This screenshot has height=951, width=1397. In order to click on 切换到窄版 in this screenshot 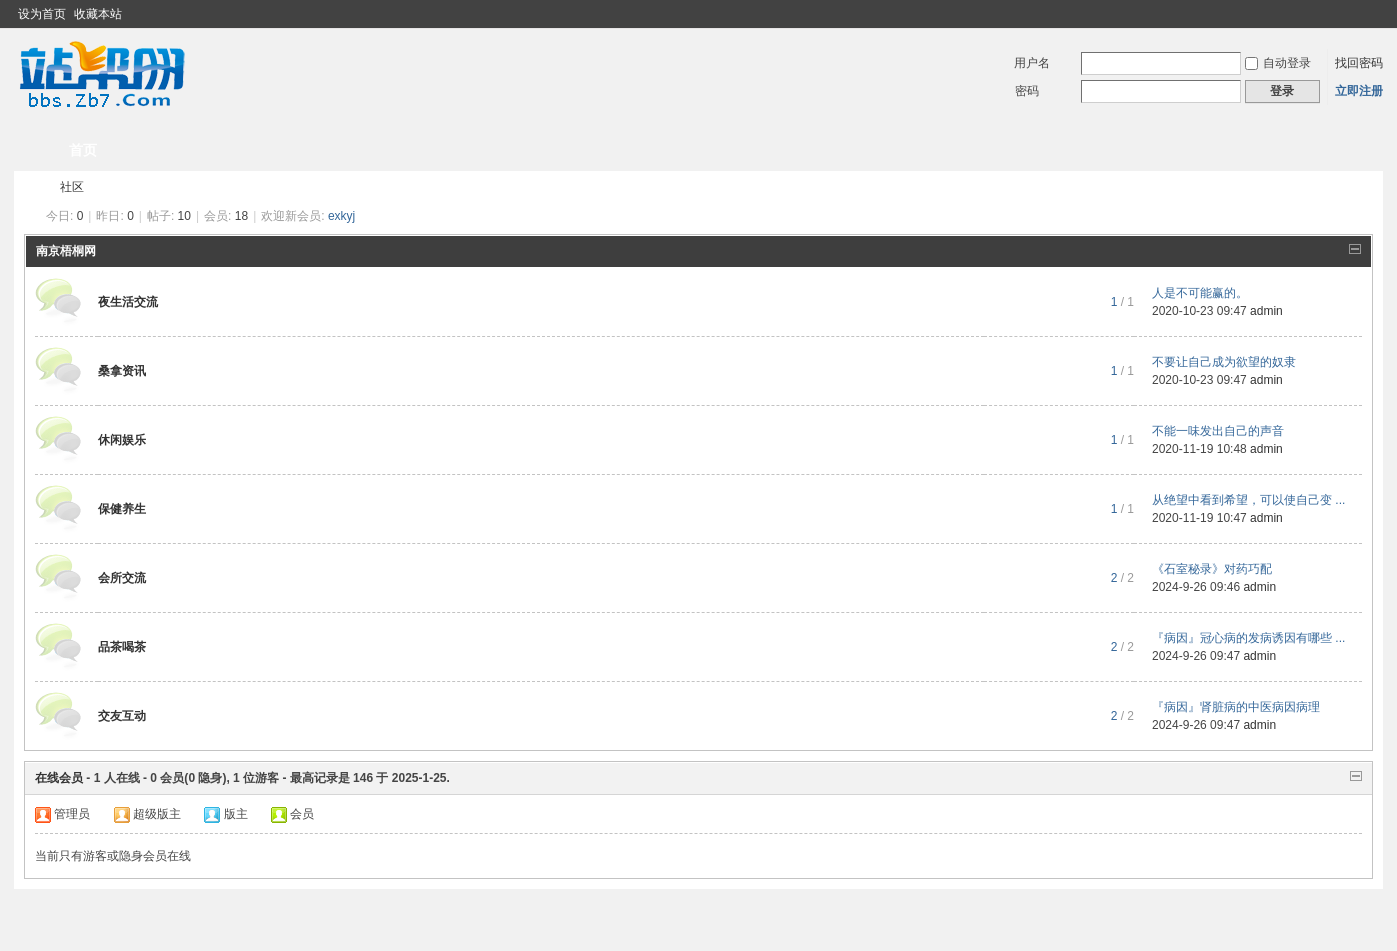, I will do `click(1371, 14)`.